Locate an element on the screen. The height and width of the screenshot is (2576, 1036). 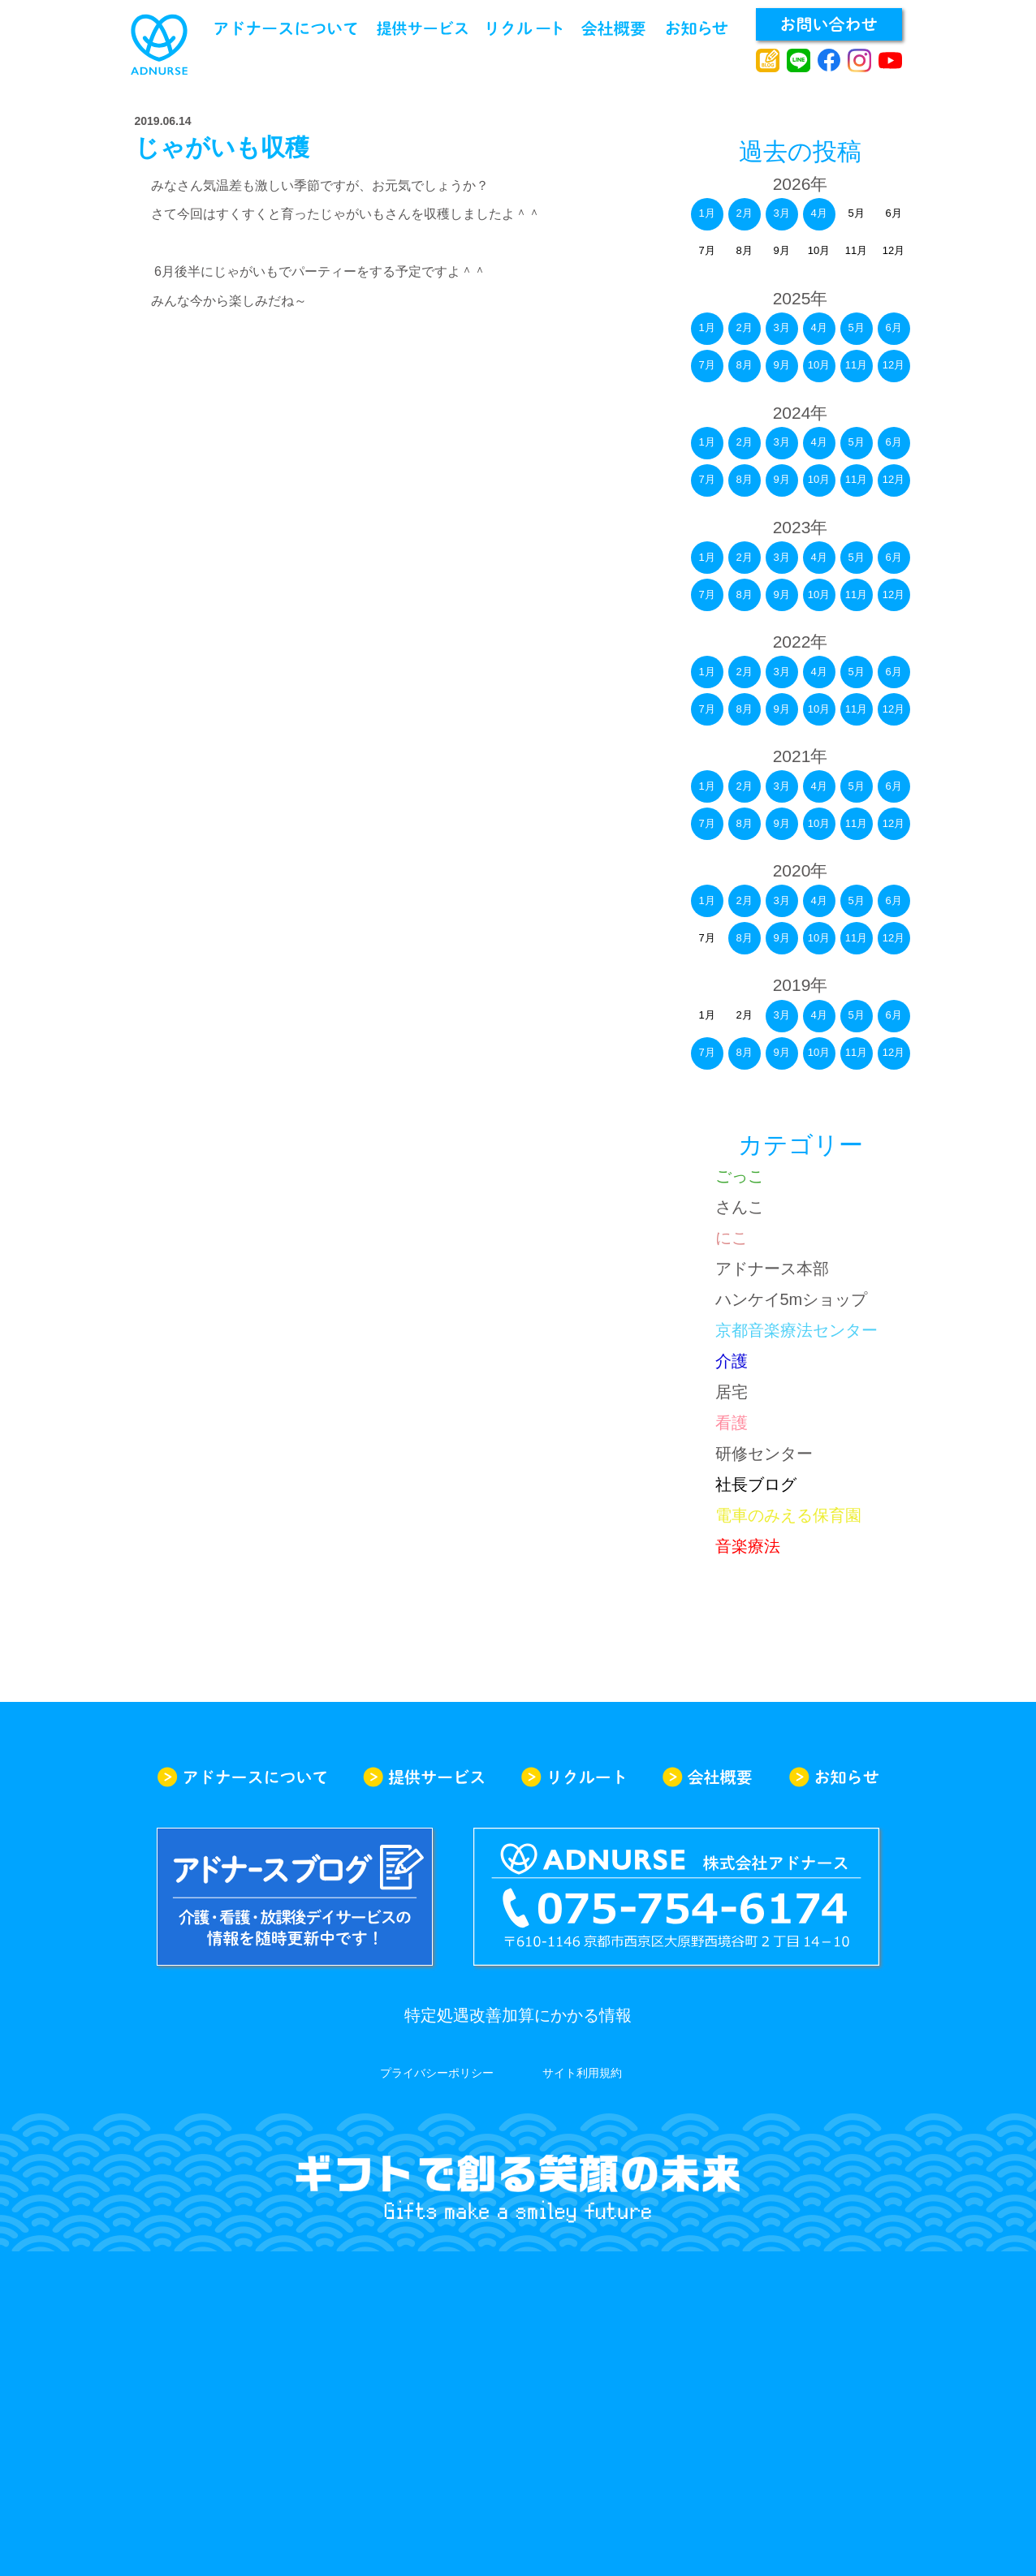
介護 is located at coordinates (731, 1361).